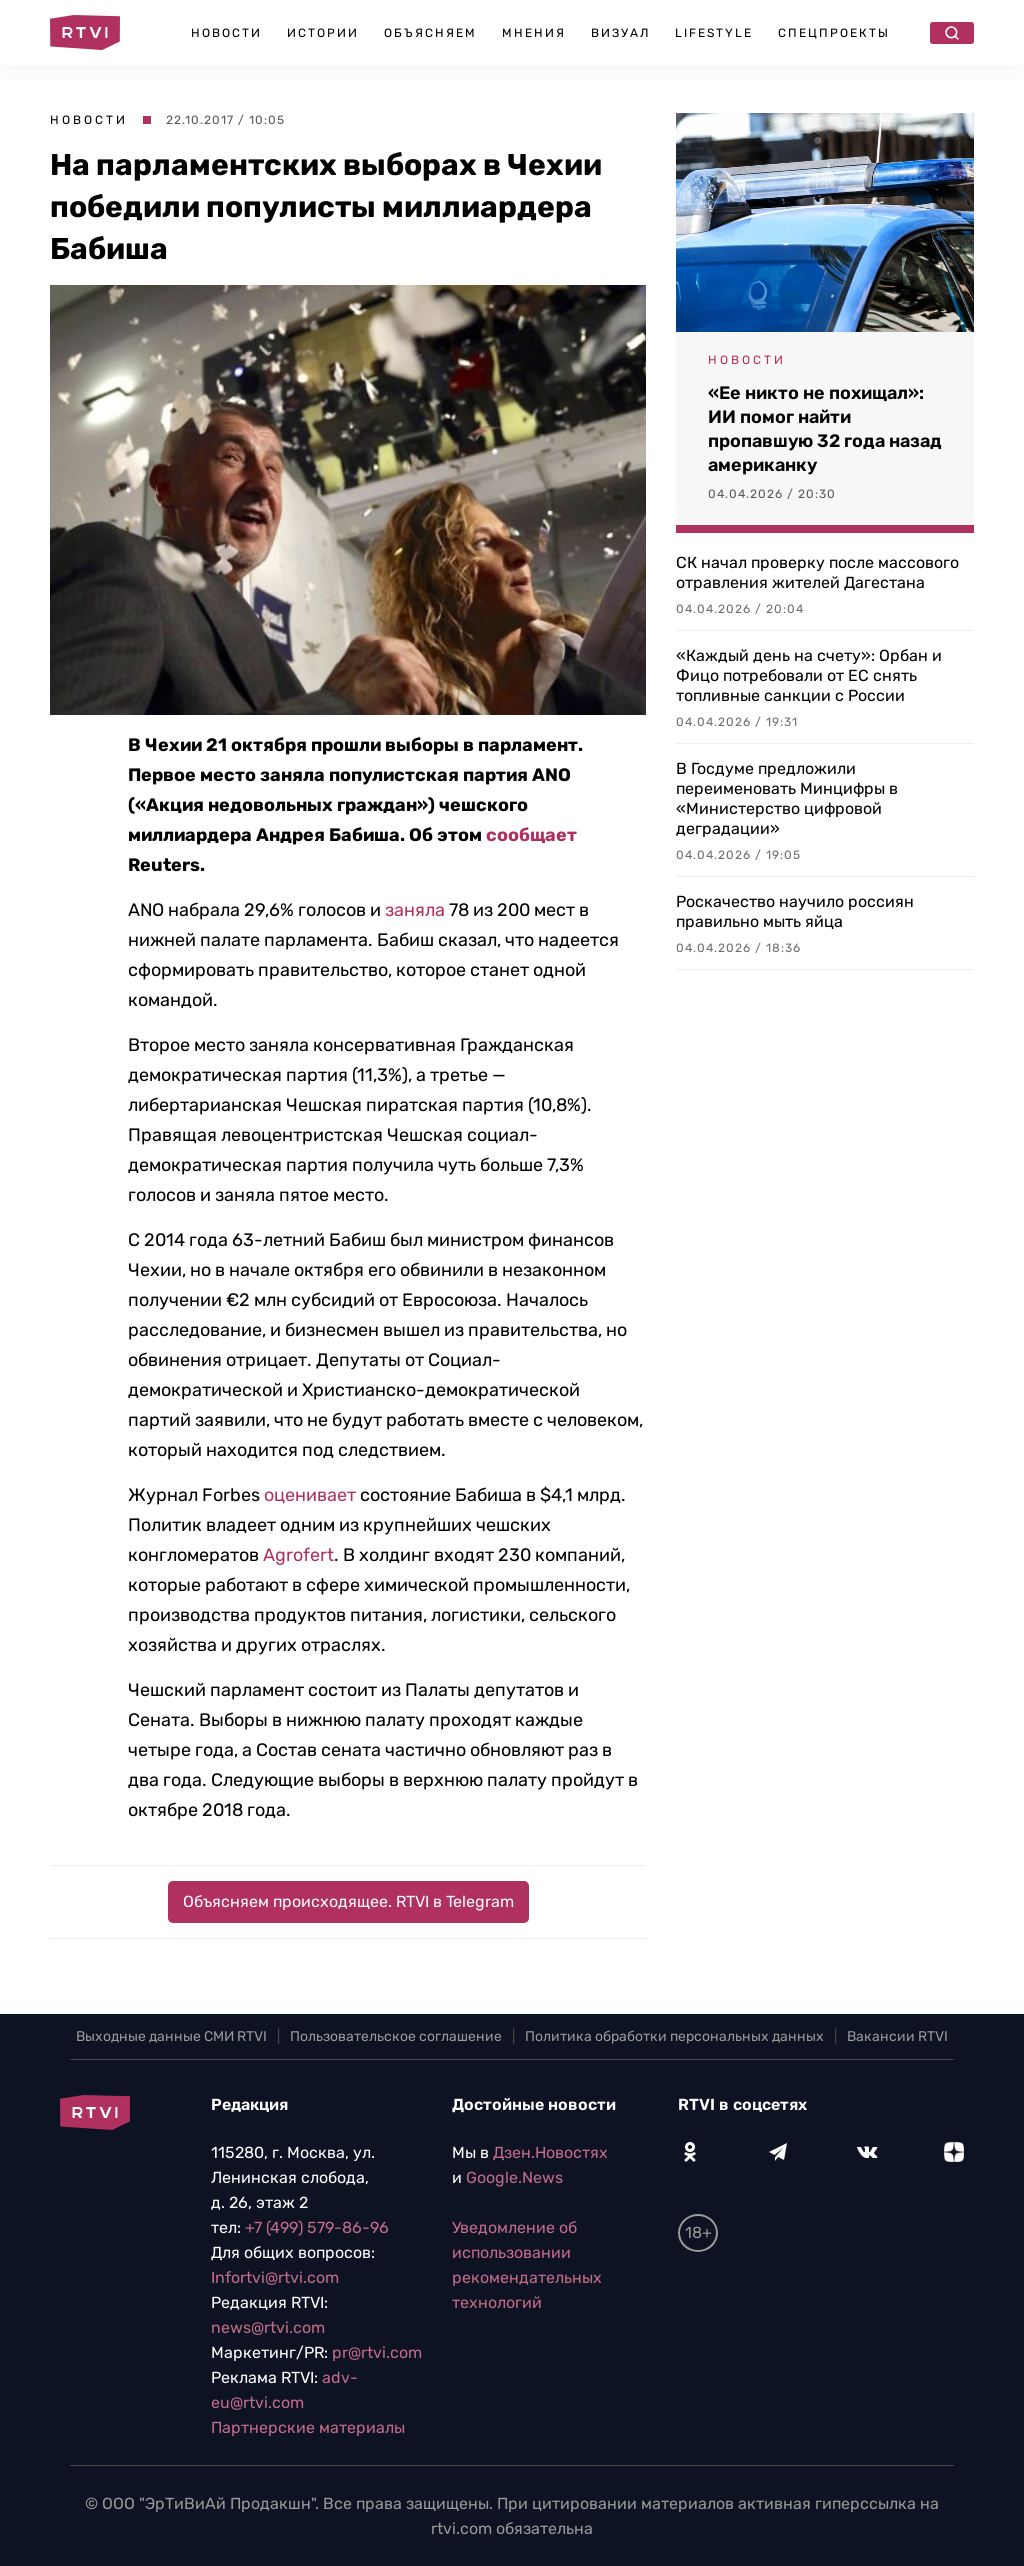 This screenshot has height=2566, width=1024. Describe the element at coordinates (396, 2036) in the screenshot. I see `Пользовательское соглашение` at that location.